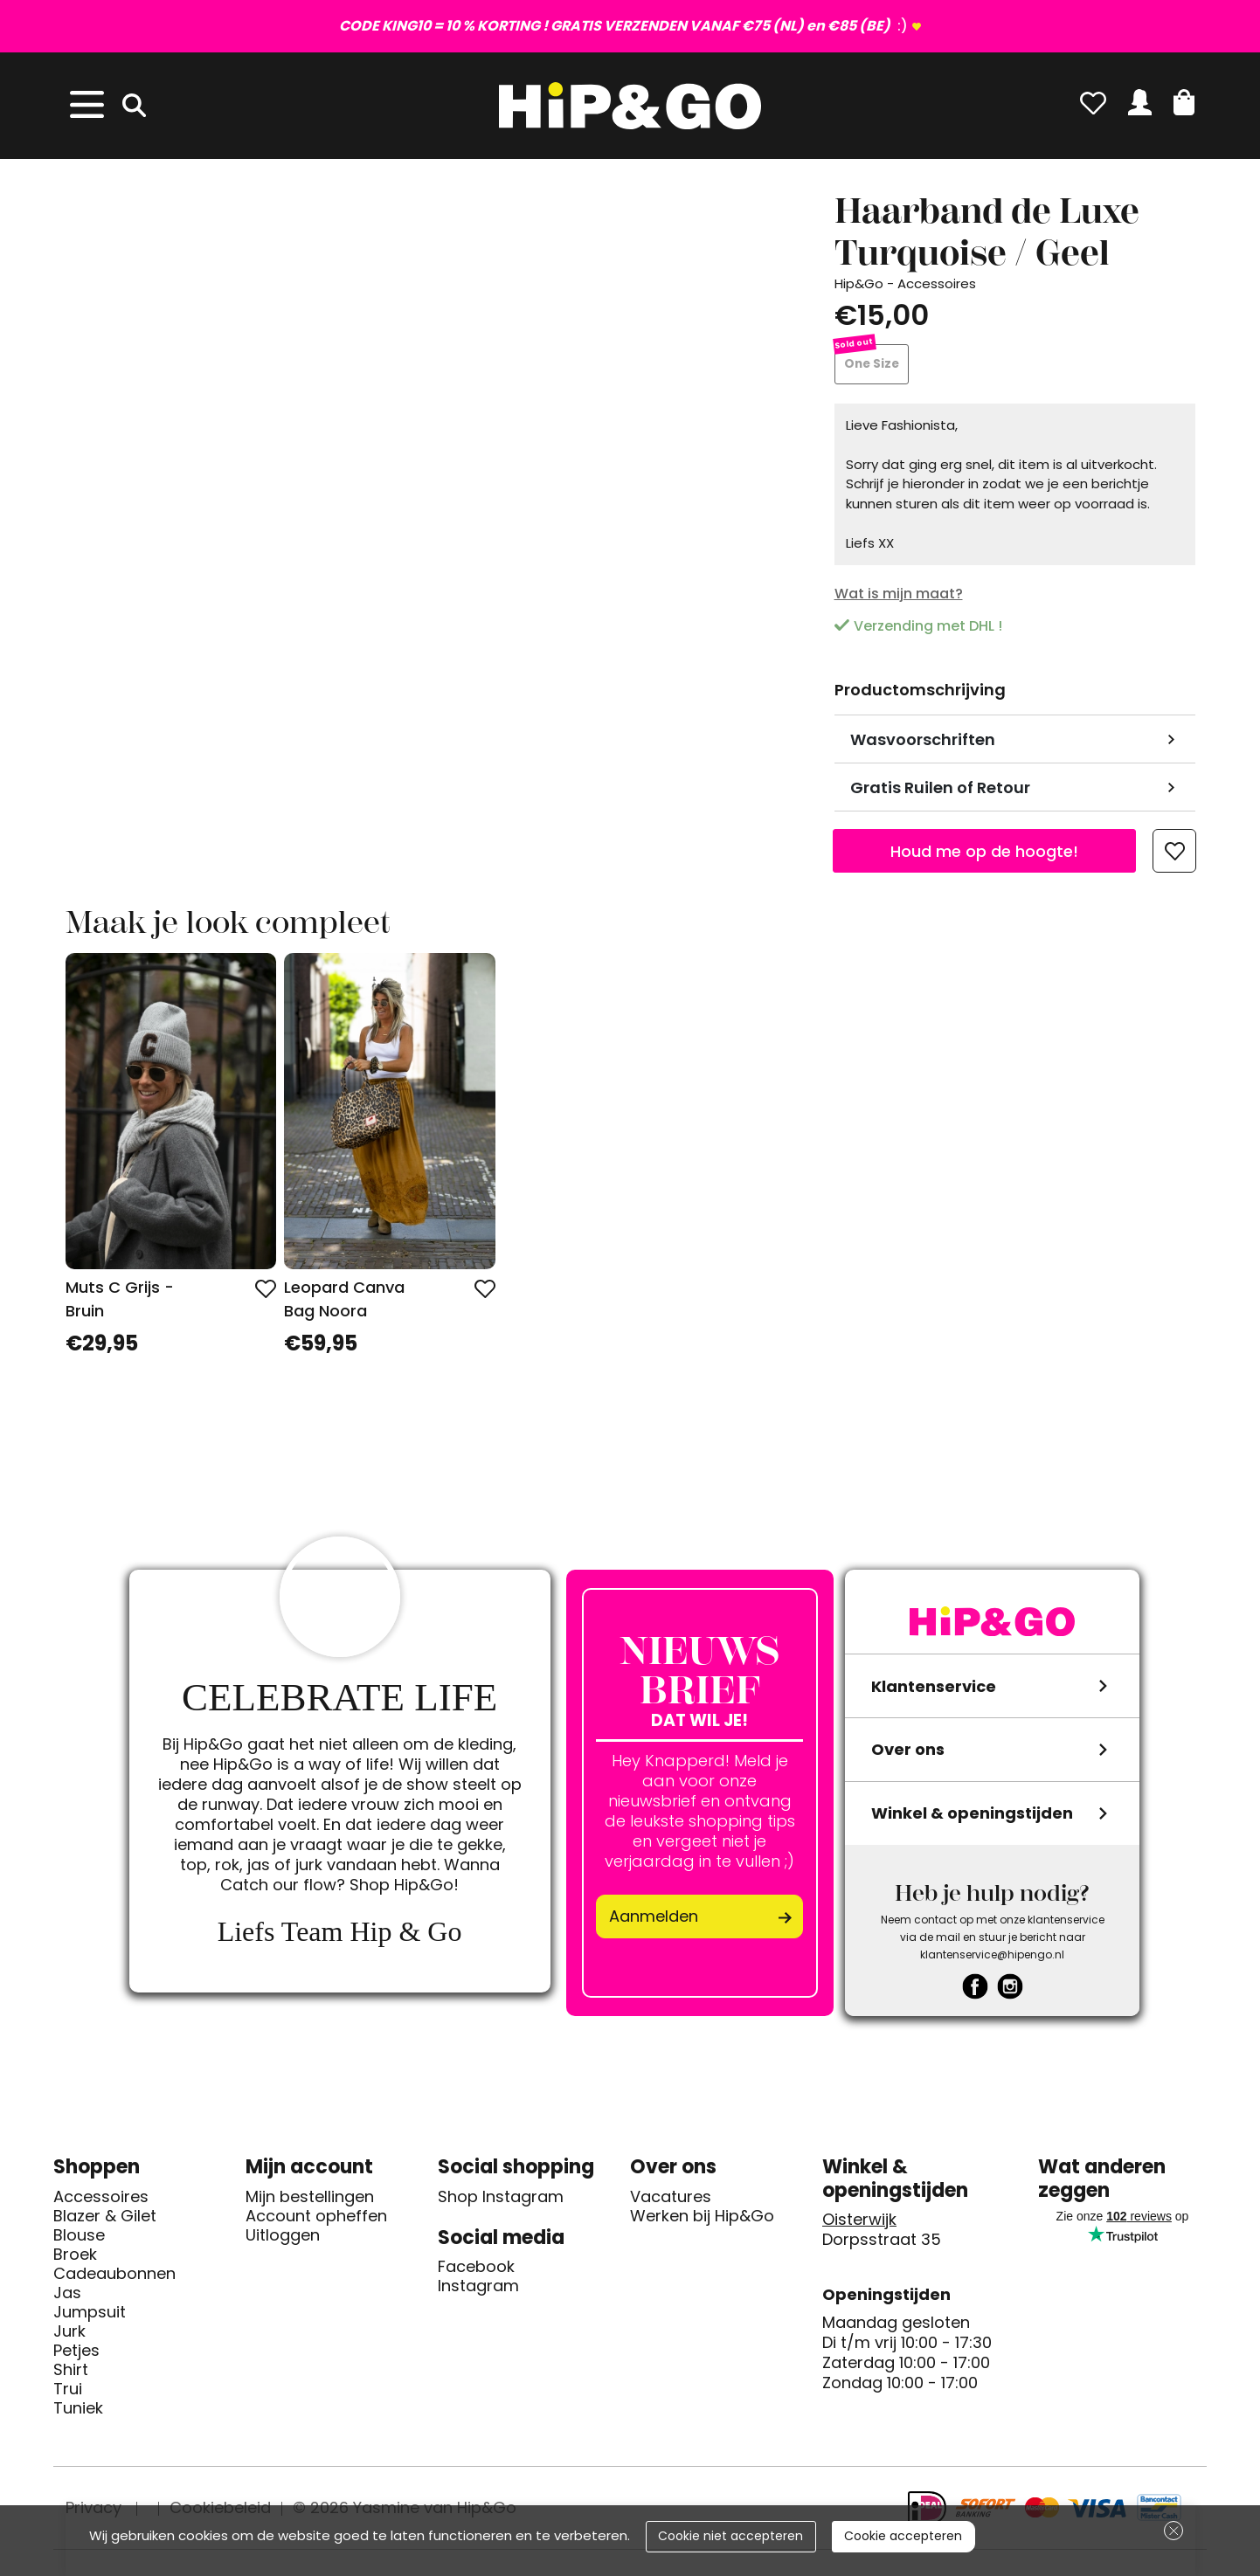 This screenshot has height=2576, width=1260. I want to click on Facebook, so click(476, 2271).